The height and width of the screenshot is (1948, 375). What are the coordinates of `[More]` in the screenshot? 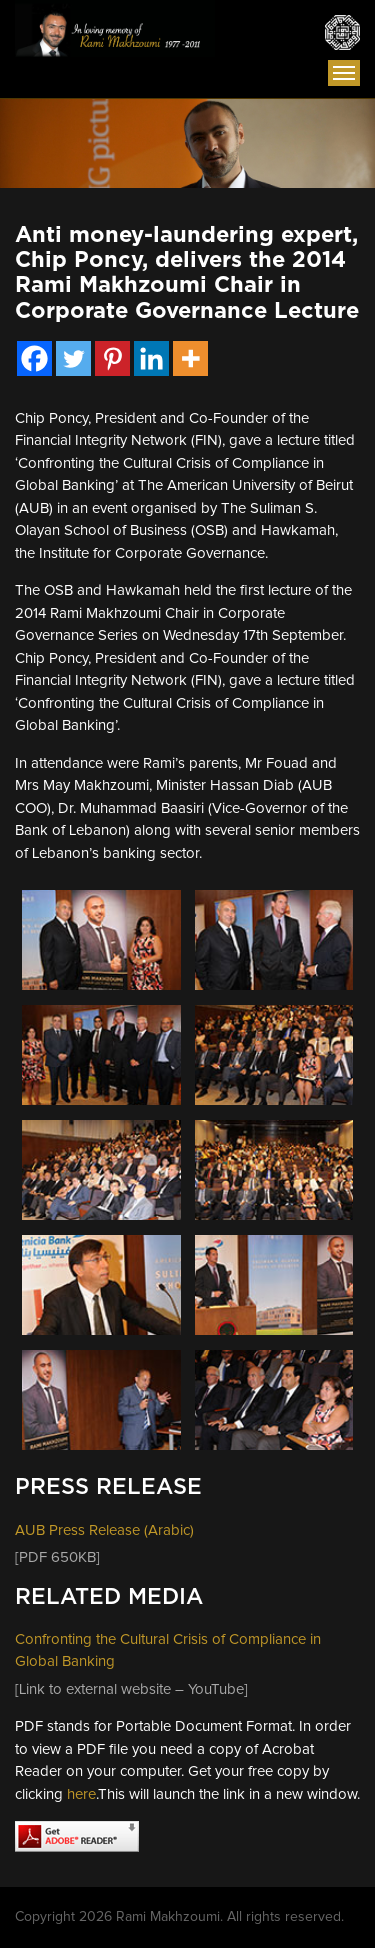 It's located at (190, 358).